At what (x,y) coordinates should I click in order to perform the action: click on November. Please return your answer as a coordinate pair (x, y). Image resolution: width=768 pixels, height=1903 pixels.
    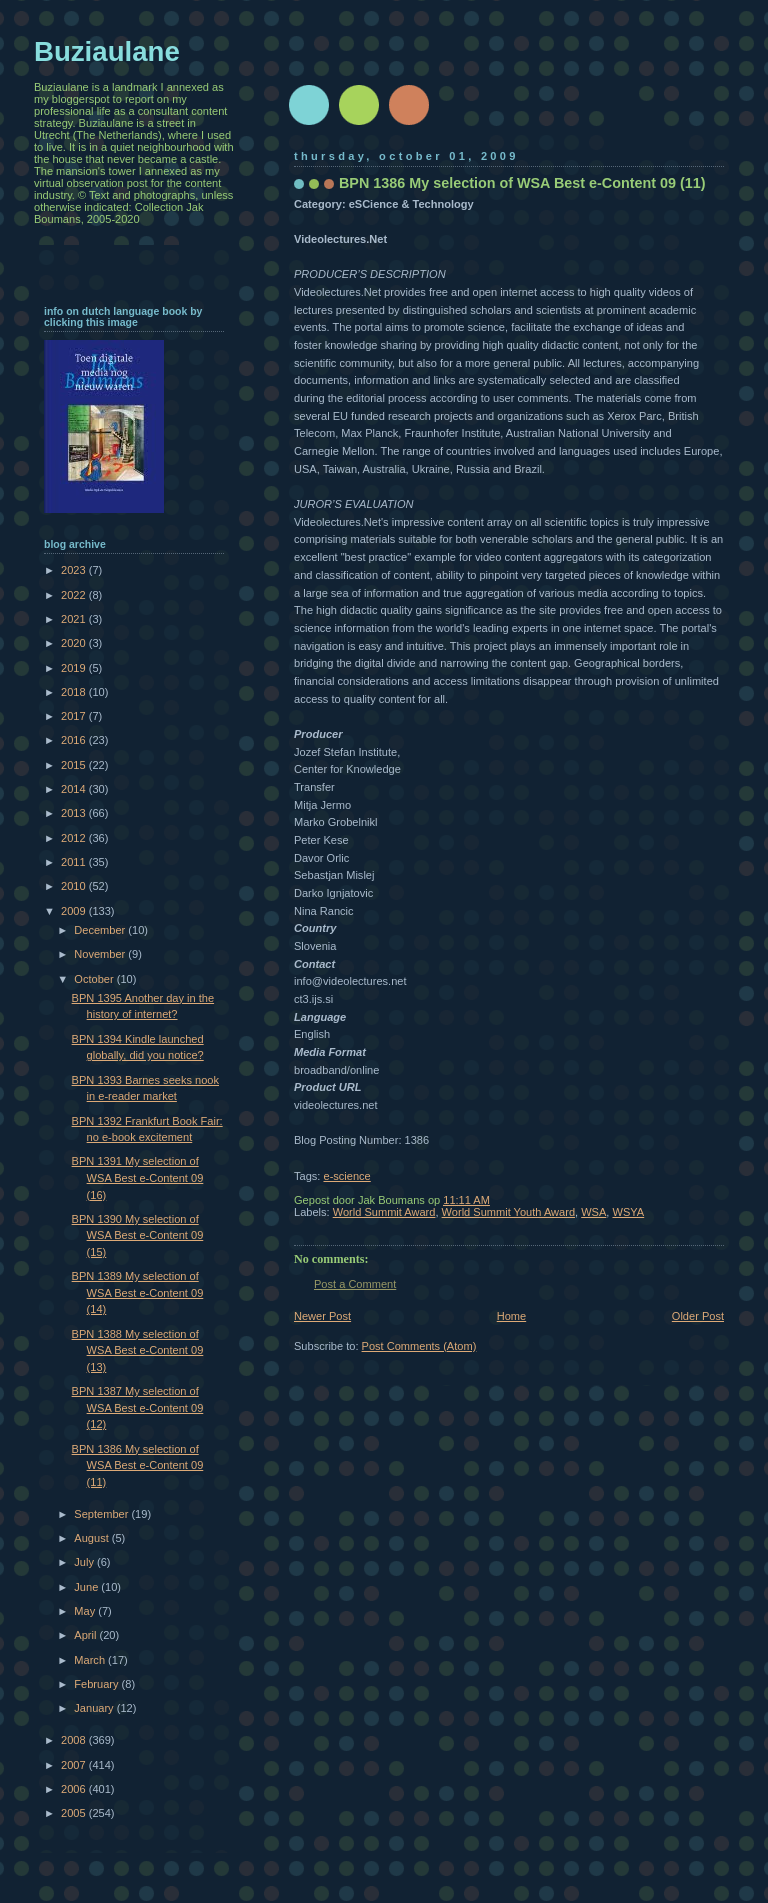
    Looking at the image, I should click on (101, 954).